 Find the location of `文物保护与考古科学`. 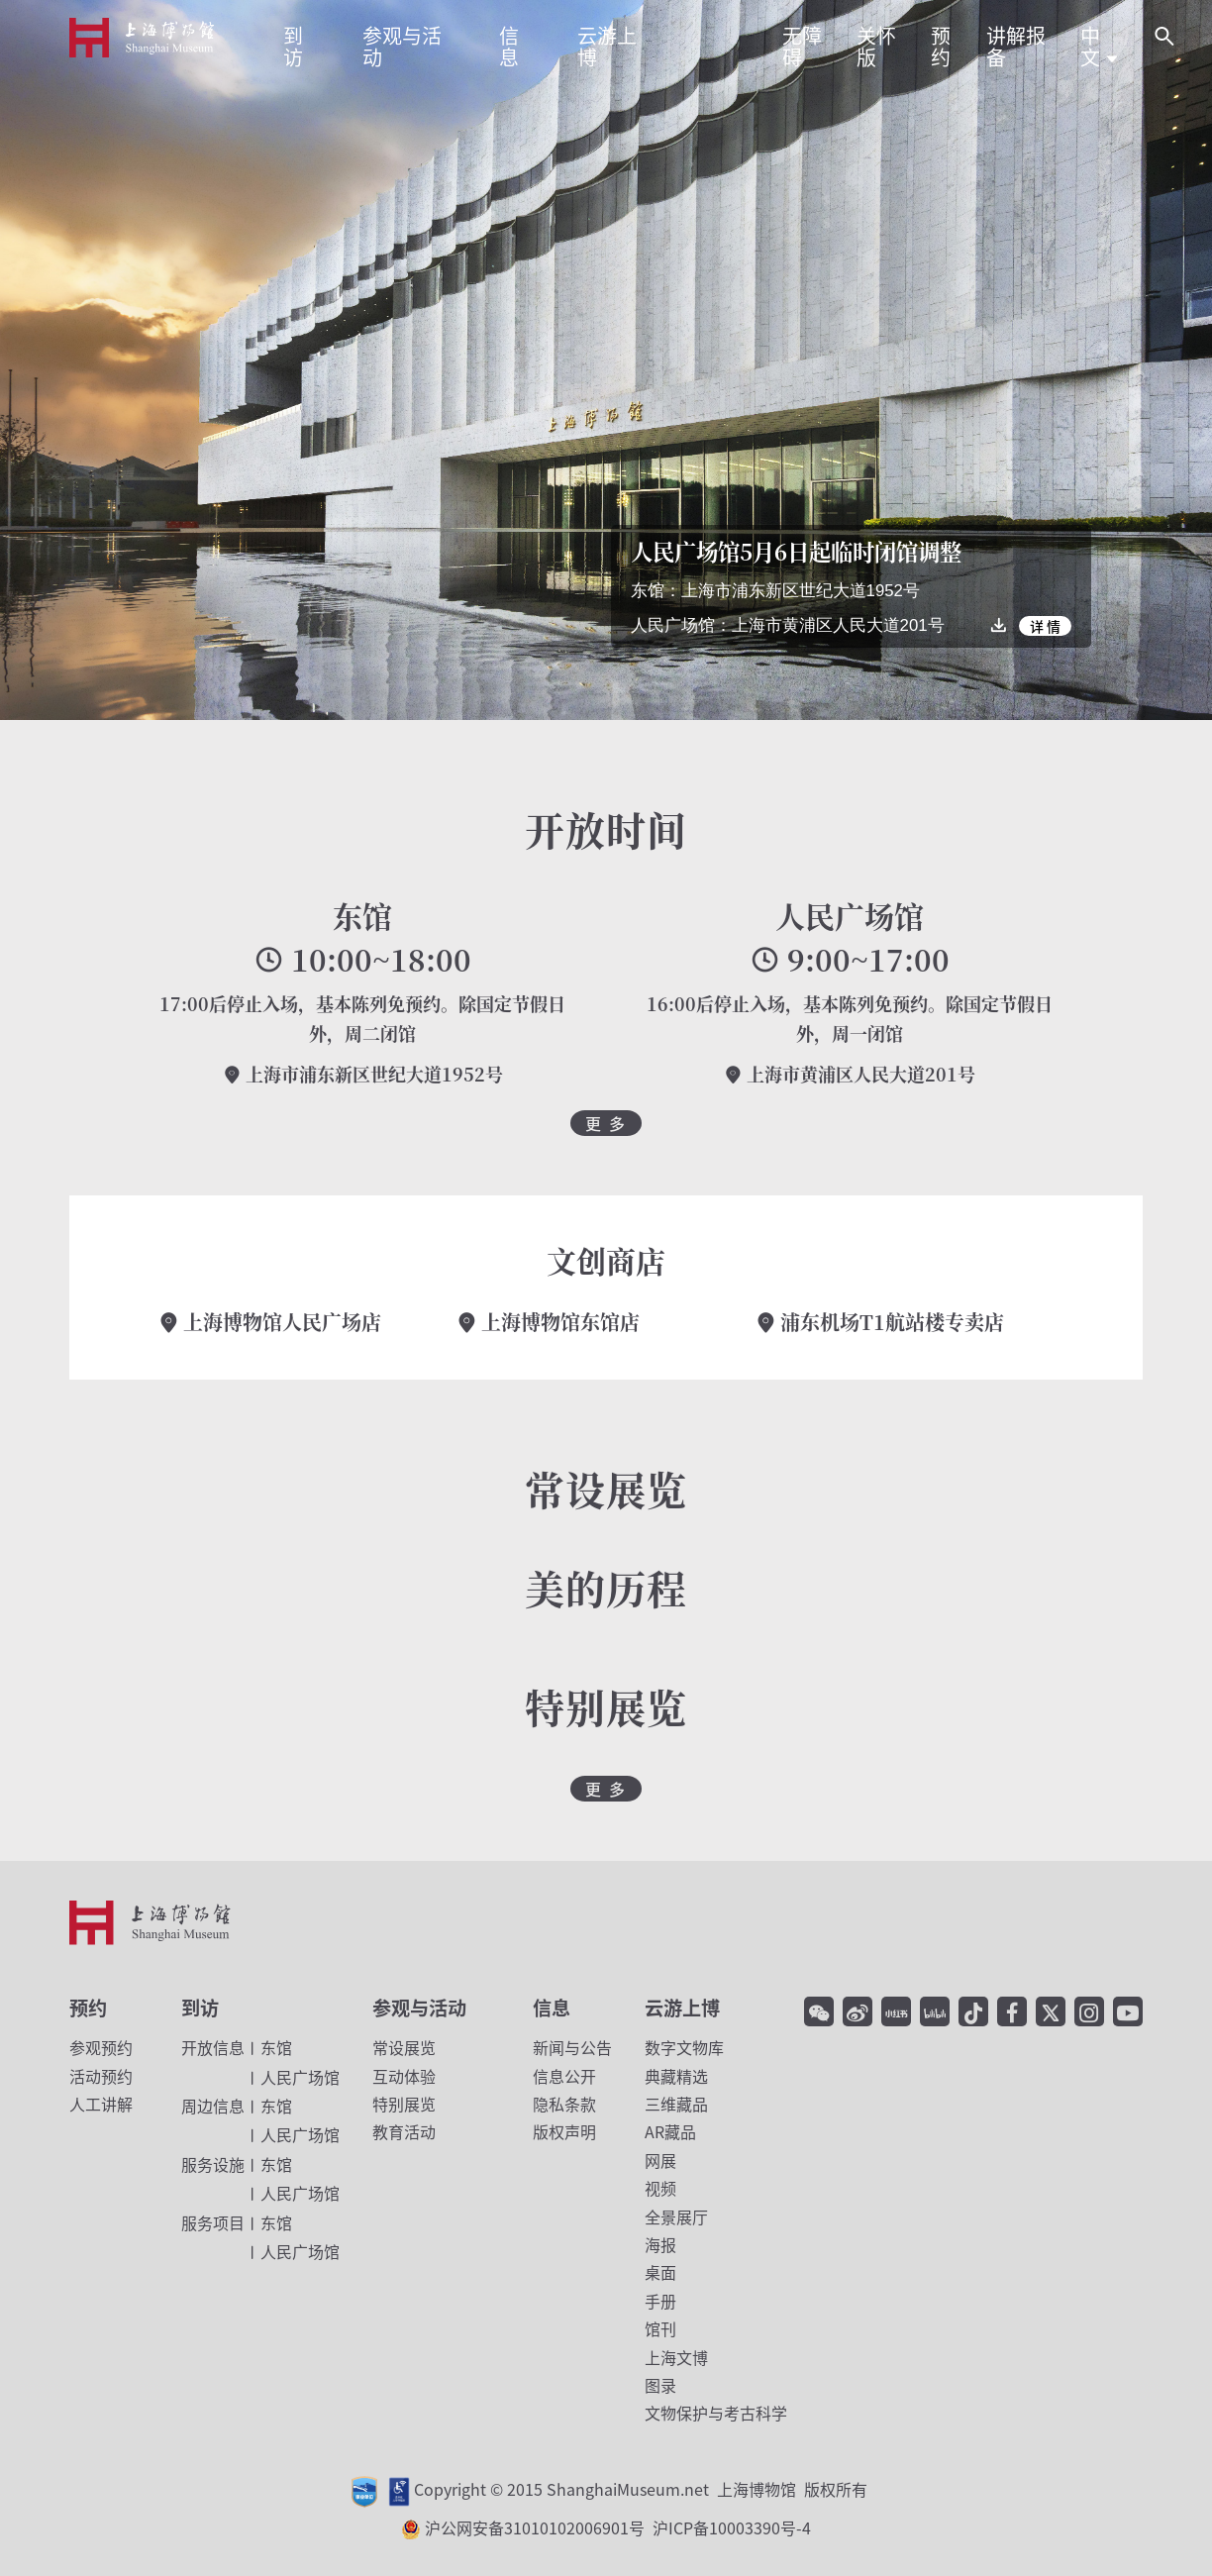

文物保护与考古科学 is located at coordinates (716, 2412).